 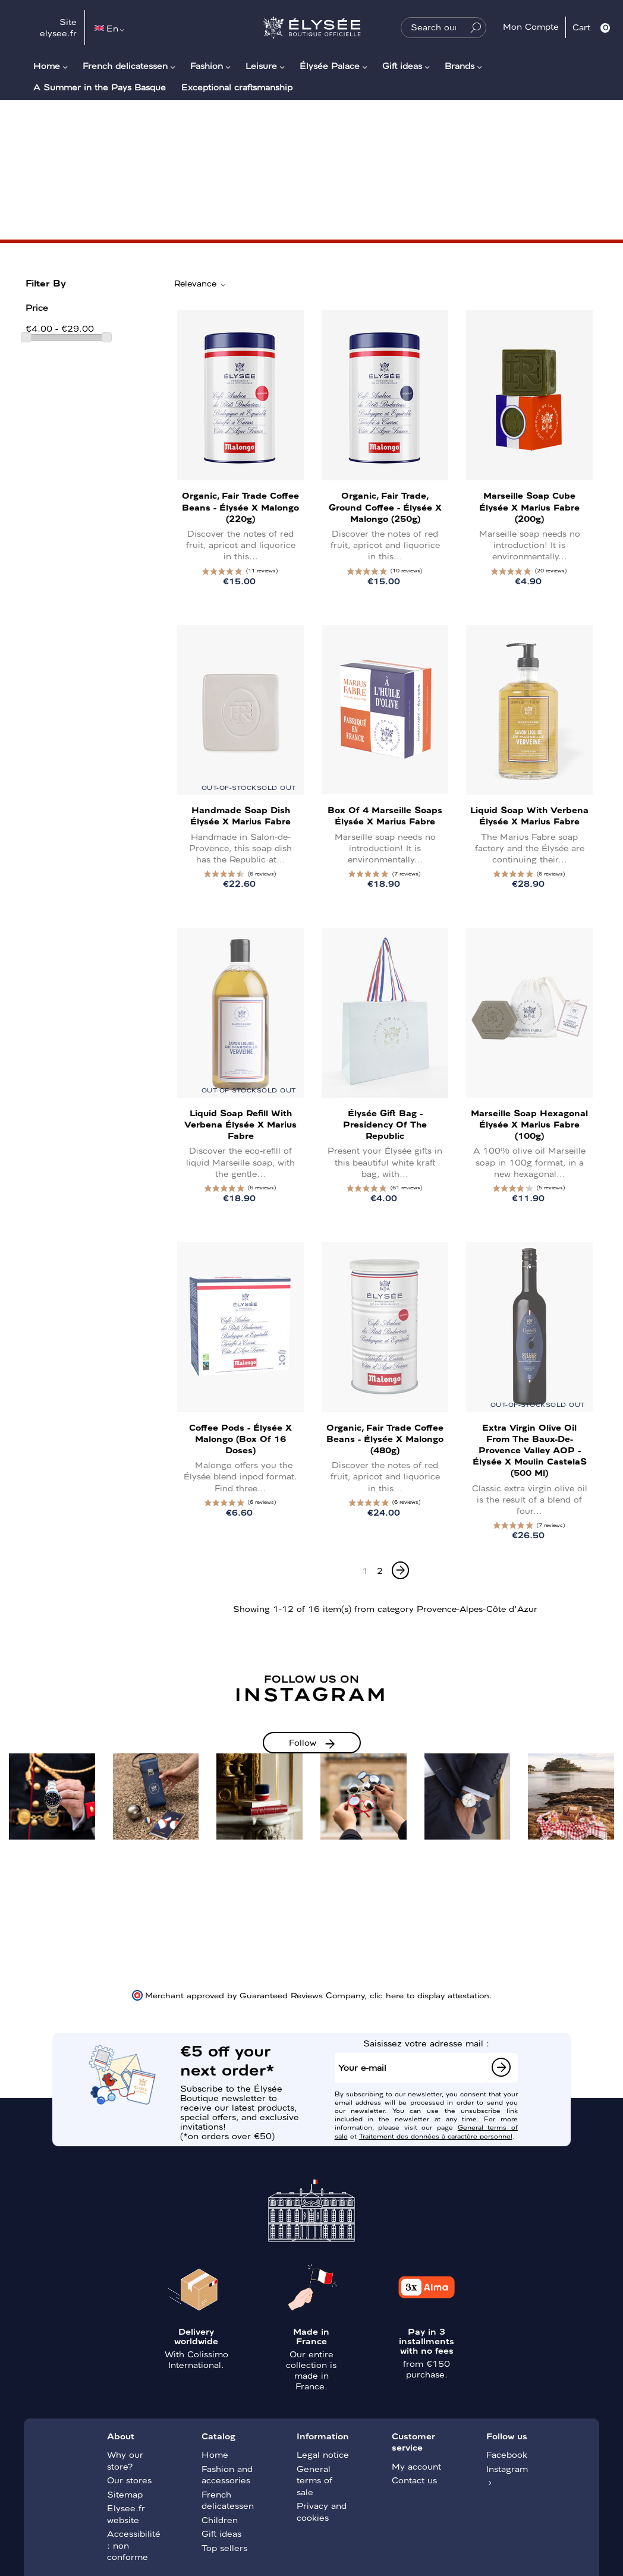 What do you see at coordinates (220, 2519) in the screenshot?
I see `Children` at bounding box center [220, 2519].